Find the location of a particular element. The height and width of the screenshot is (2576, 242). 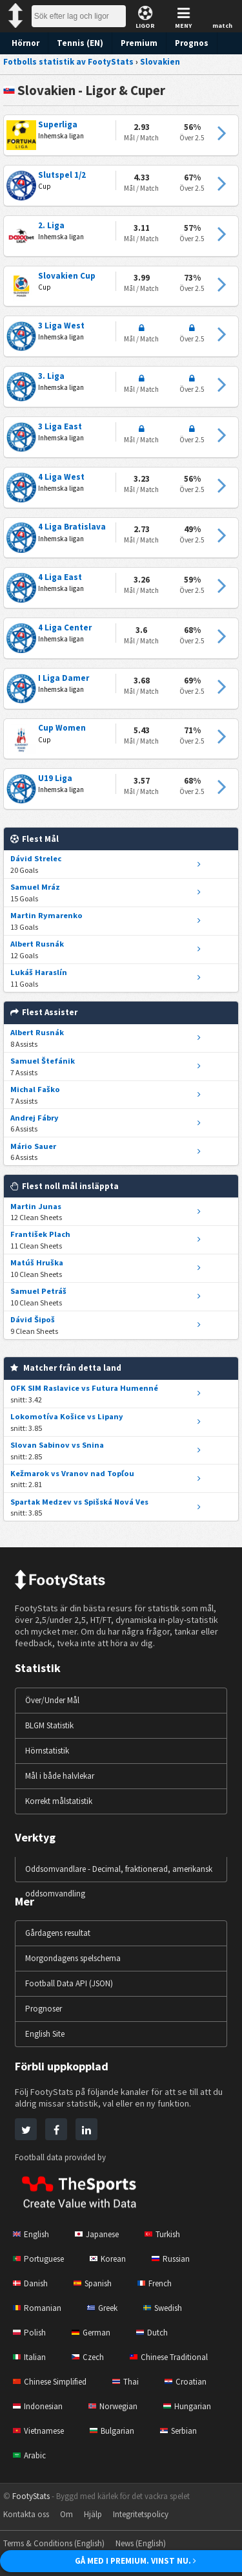

Slutspel 1/2 is located at coordinates (61, 175).